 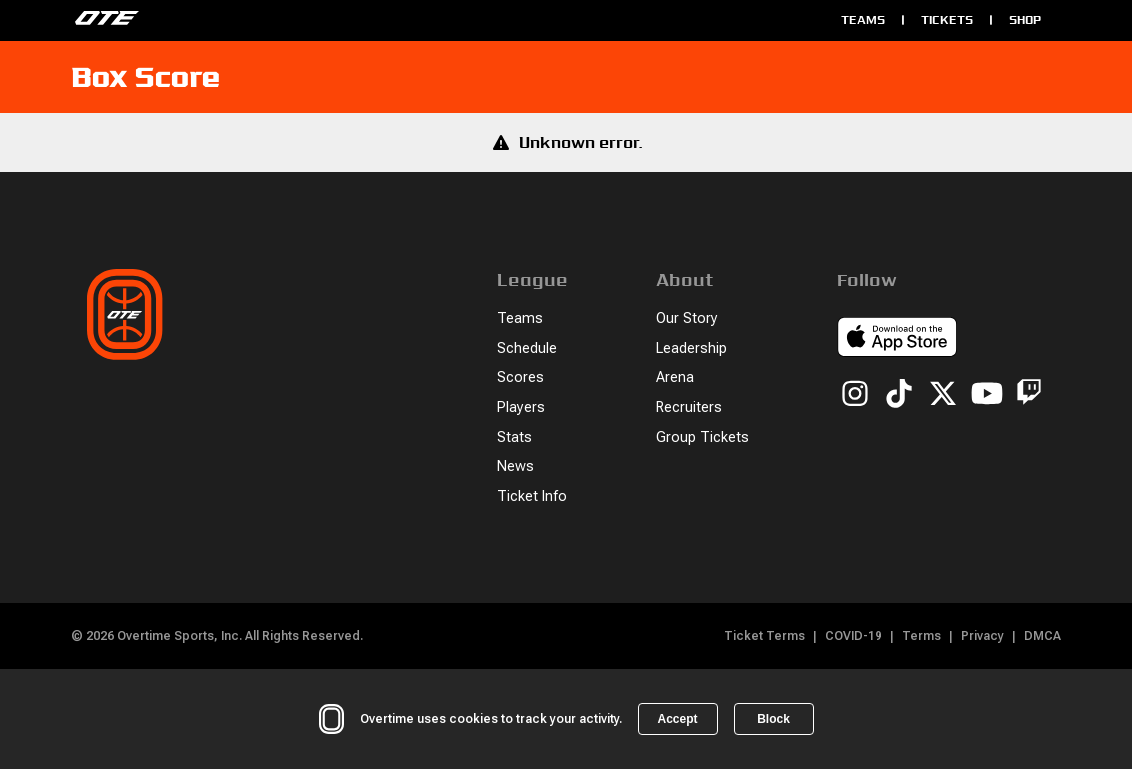 I want to click on Teams, so click(x=863, y=19).